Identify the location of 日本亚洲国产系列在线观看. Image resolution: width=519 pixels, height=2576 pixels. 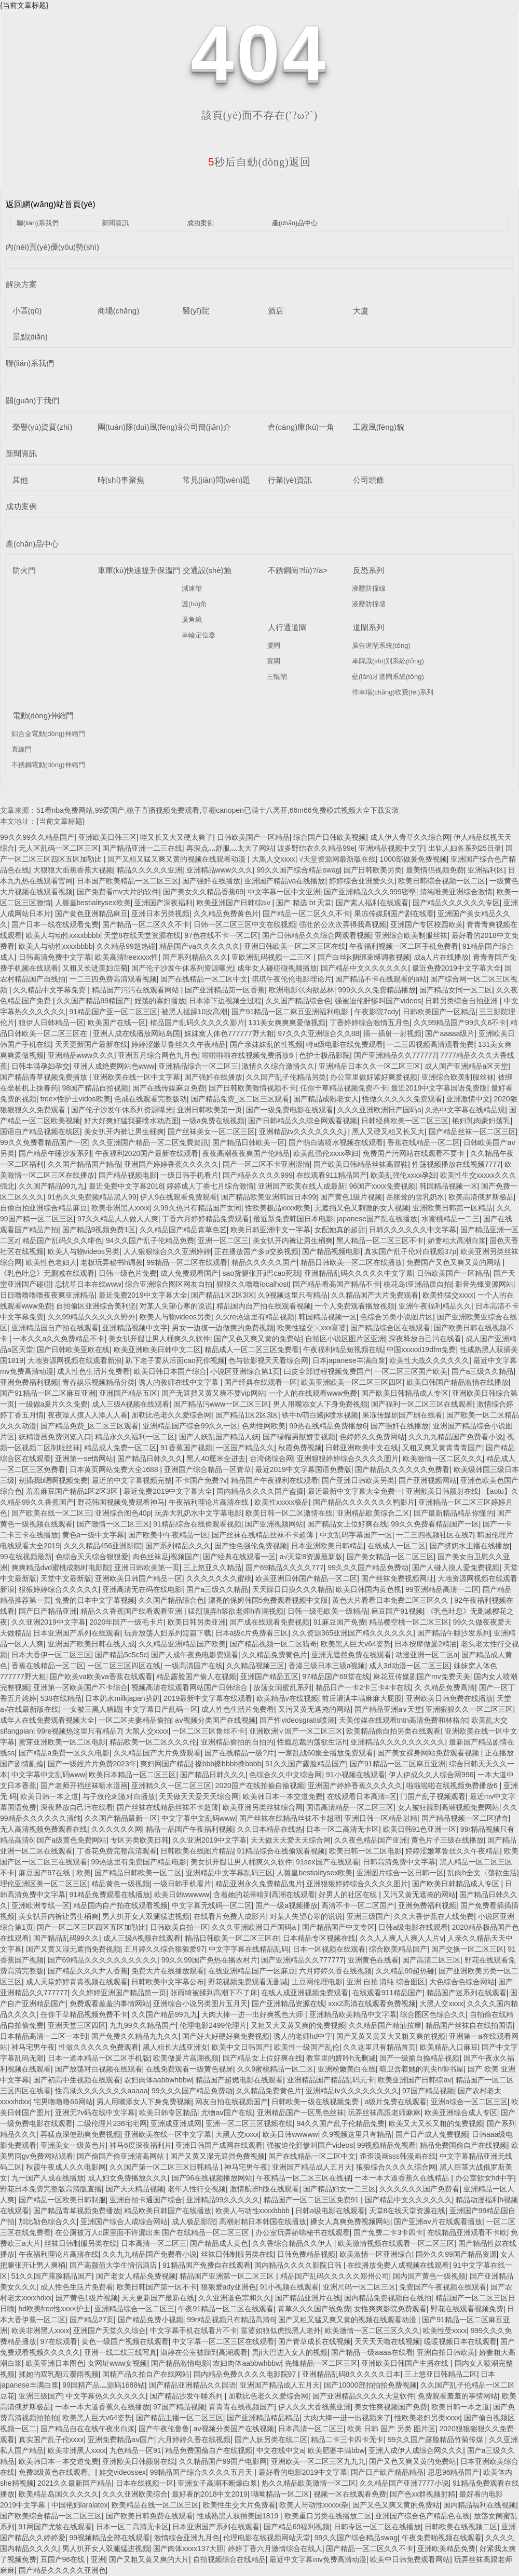
(76, 1633).